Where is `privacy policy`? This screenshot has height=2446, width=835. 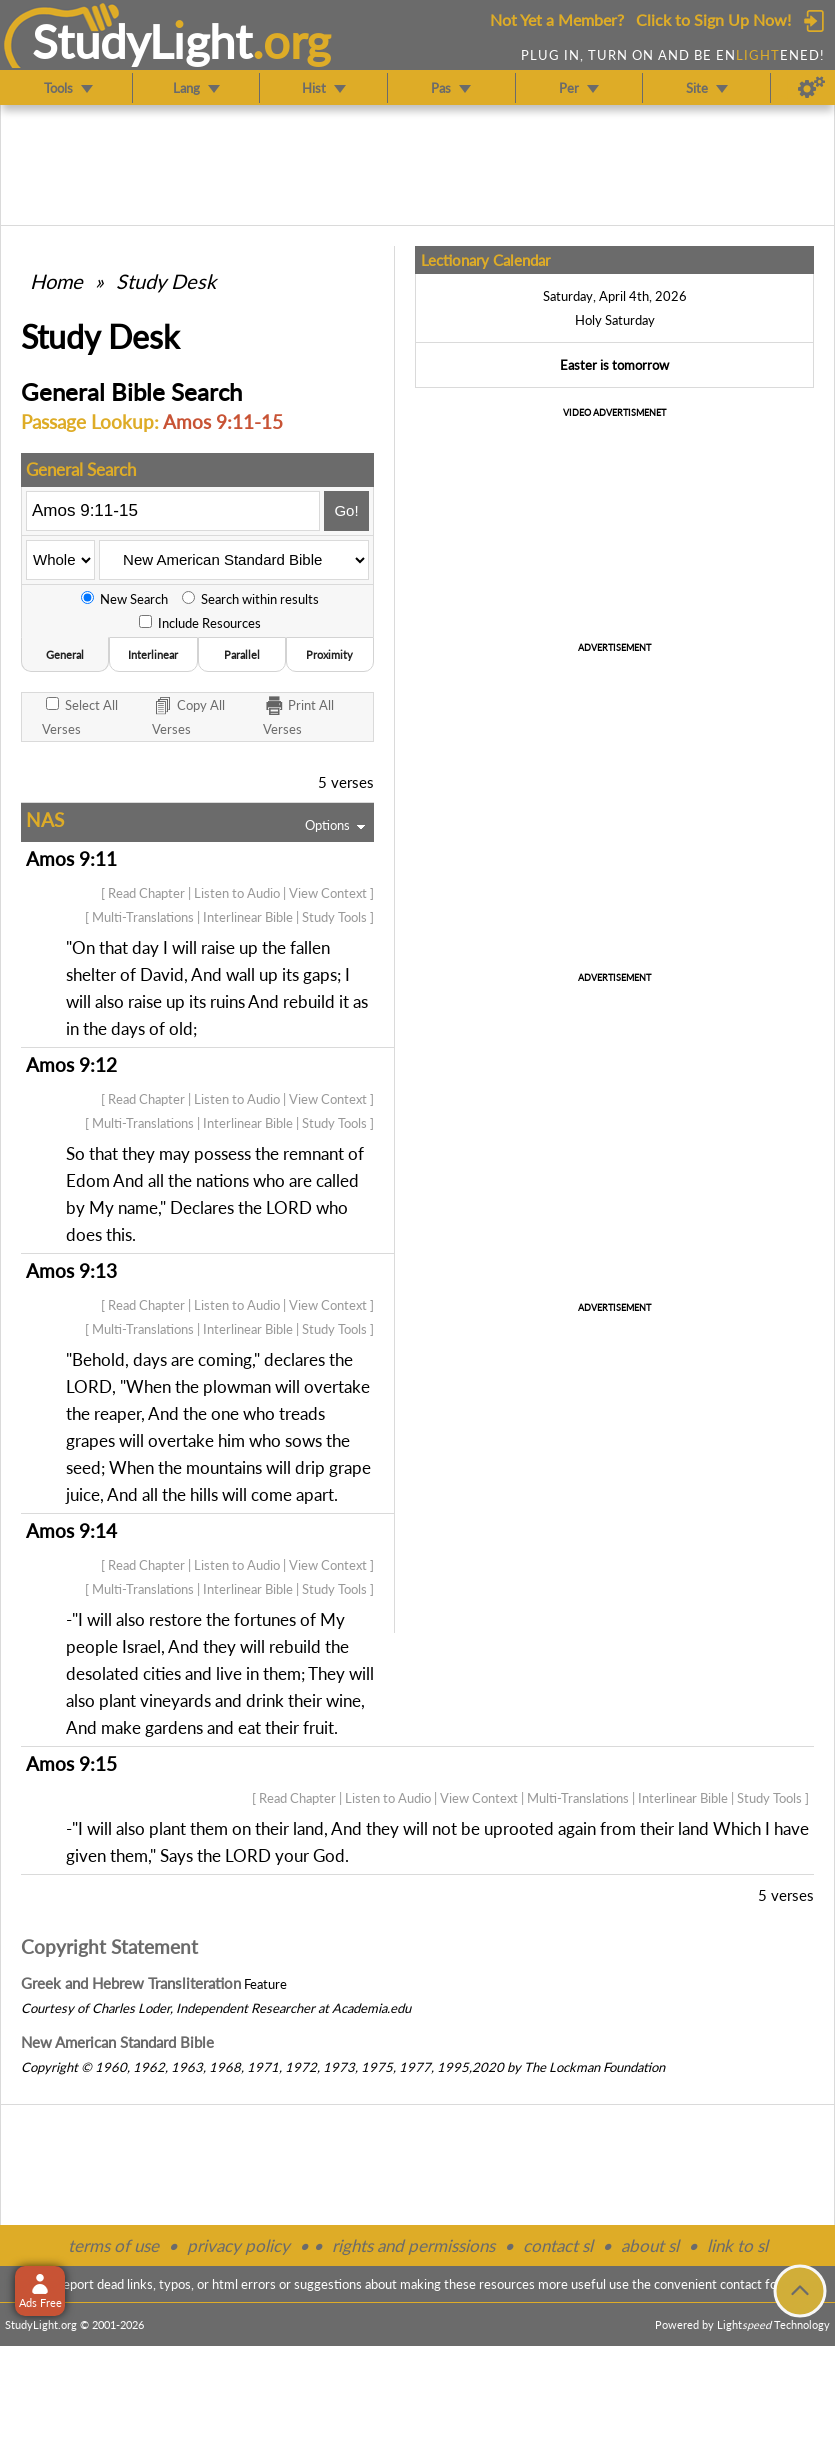 privacy policy is located at coordinates (238, 2245).